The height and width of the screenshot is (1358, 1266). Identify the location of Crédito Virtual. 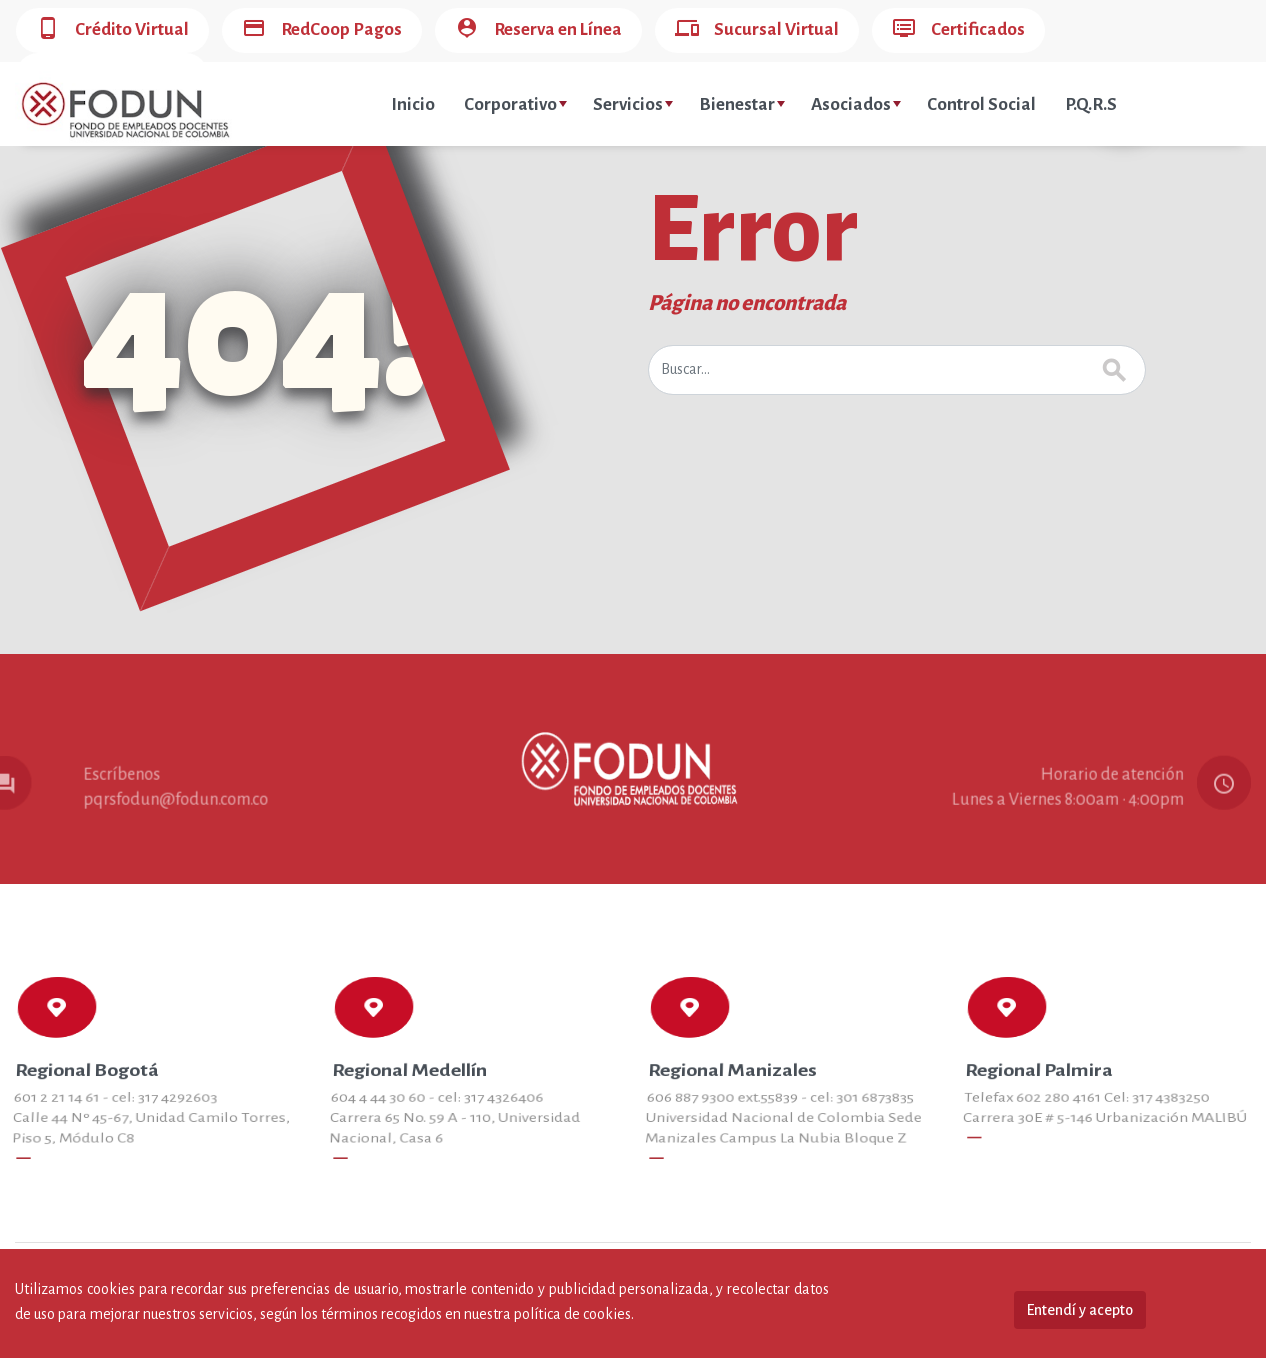
(112, 30).